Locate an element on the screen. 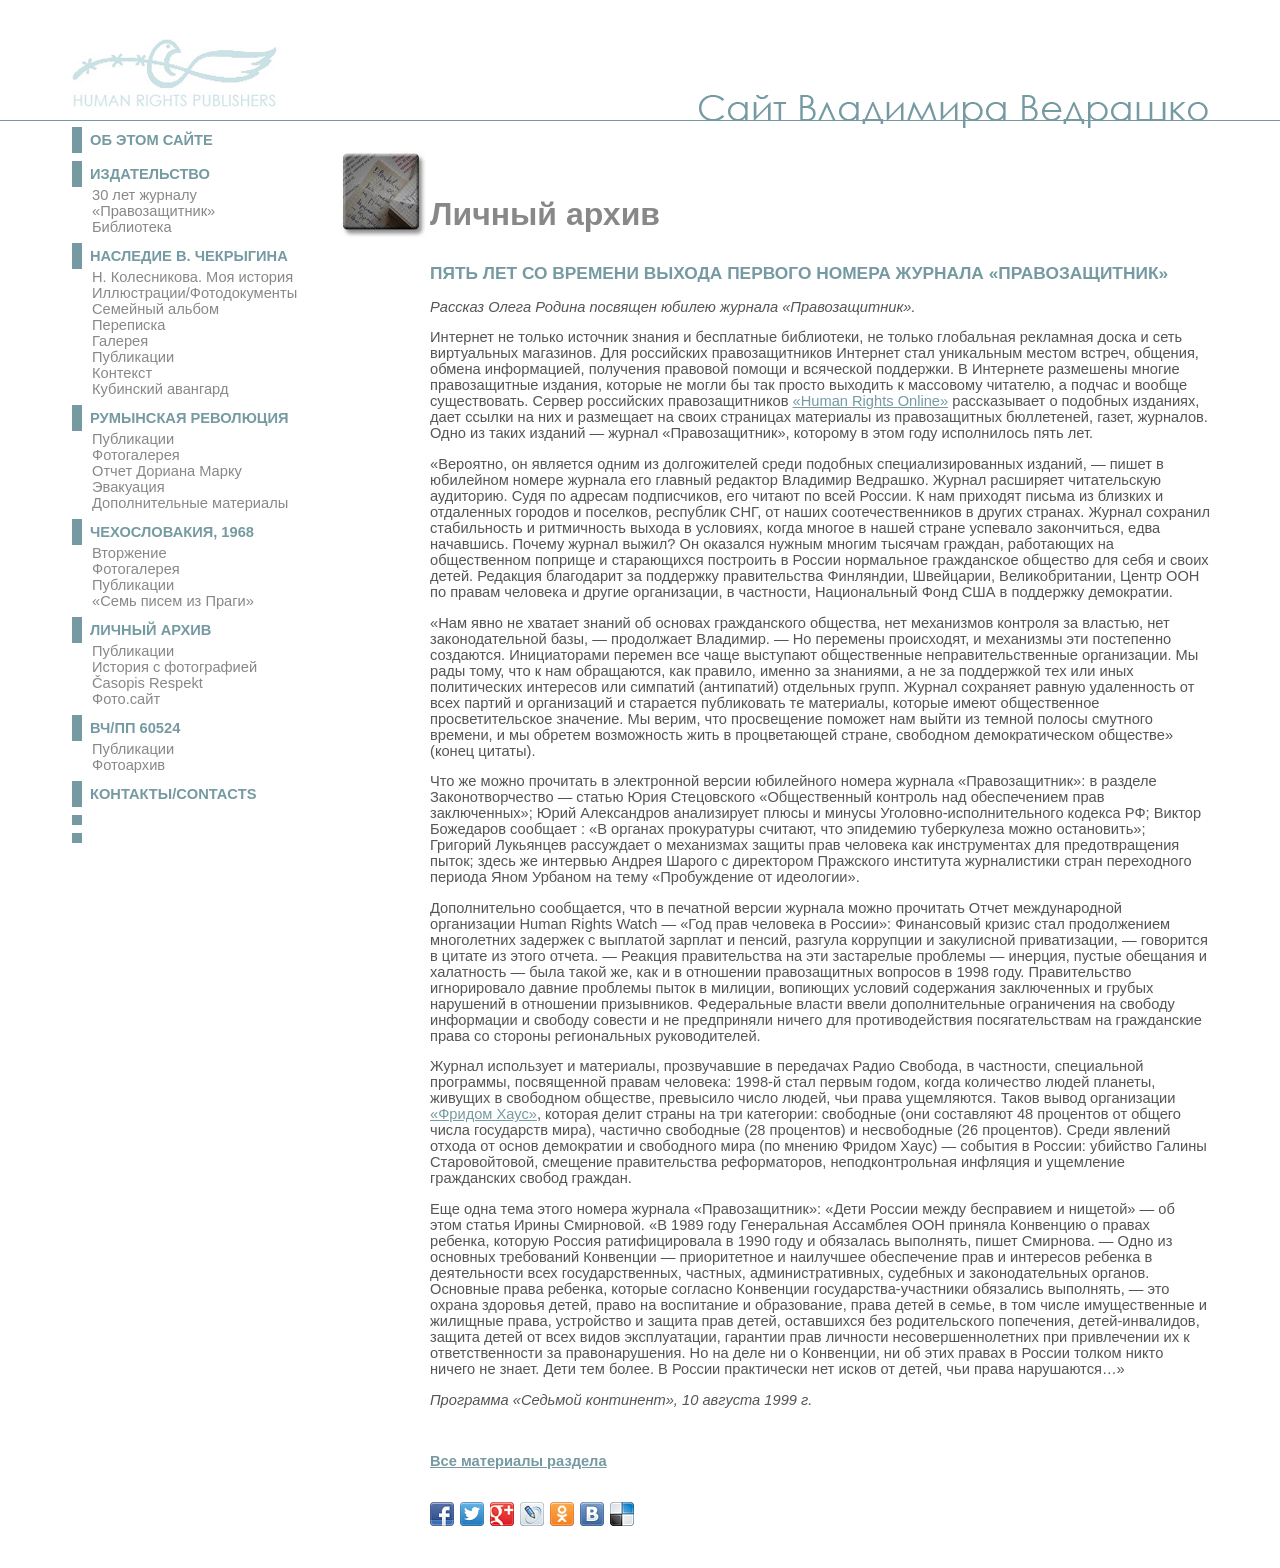  Личный архив is located at coordinates (150, 630).